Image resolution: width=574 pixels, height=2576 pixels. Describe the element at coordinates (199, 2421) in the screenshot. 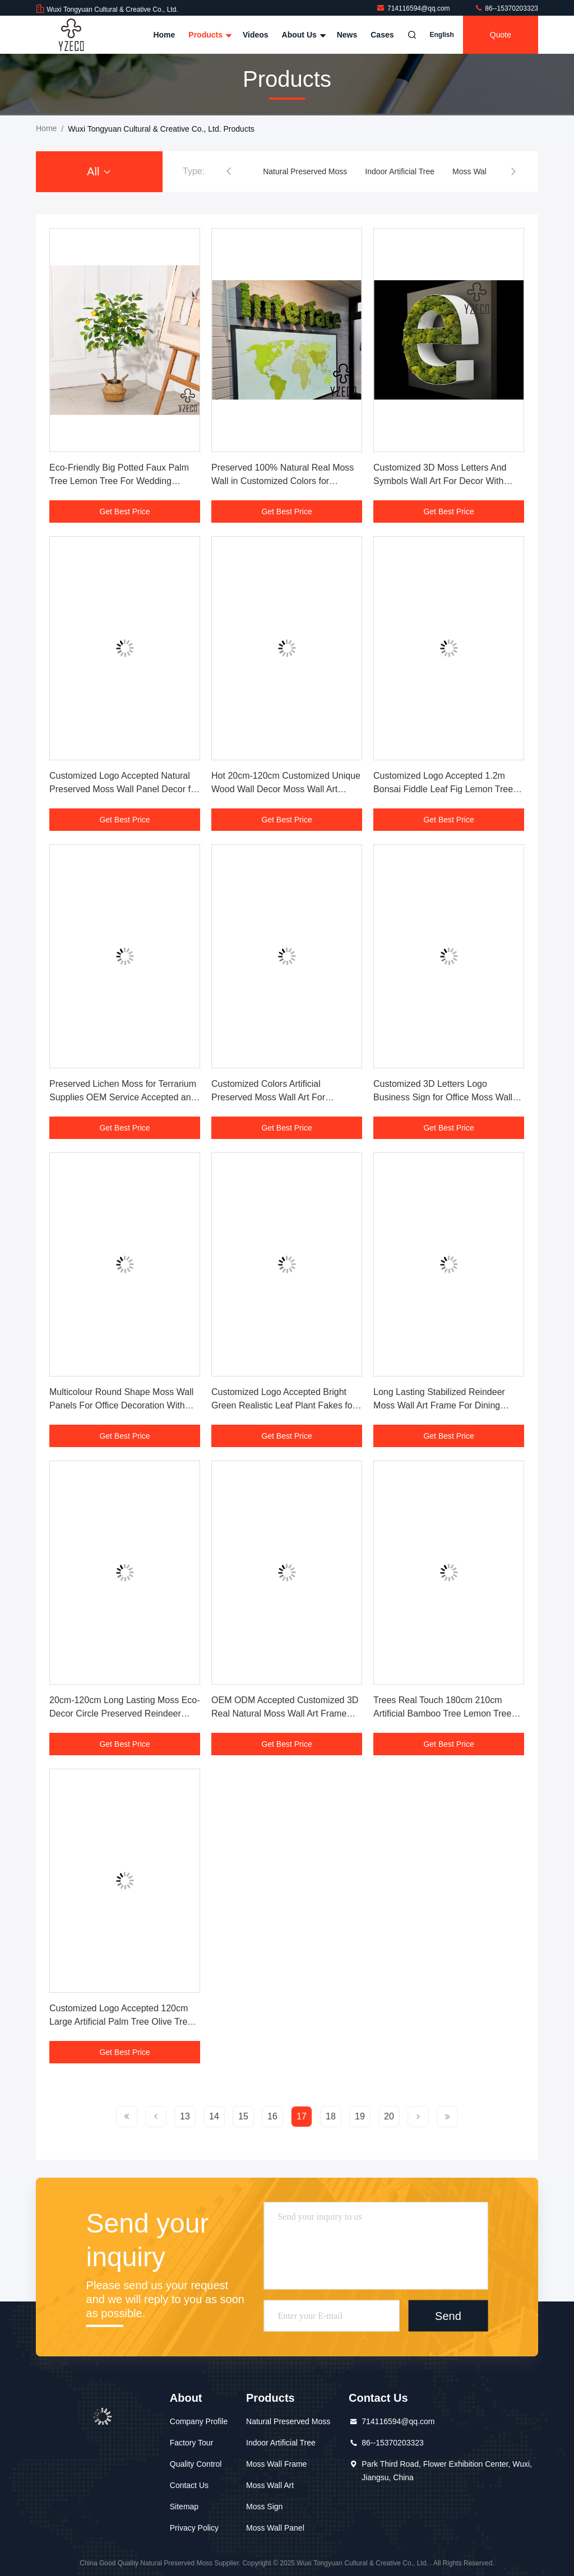

I see `Company Profile` at that location.